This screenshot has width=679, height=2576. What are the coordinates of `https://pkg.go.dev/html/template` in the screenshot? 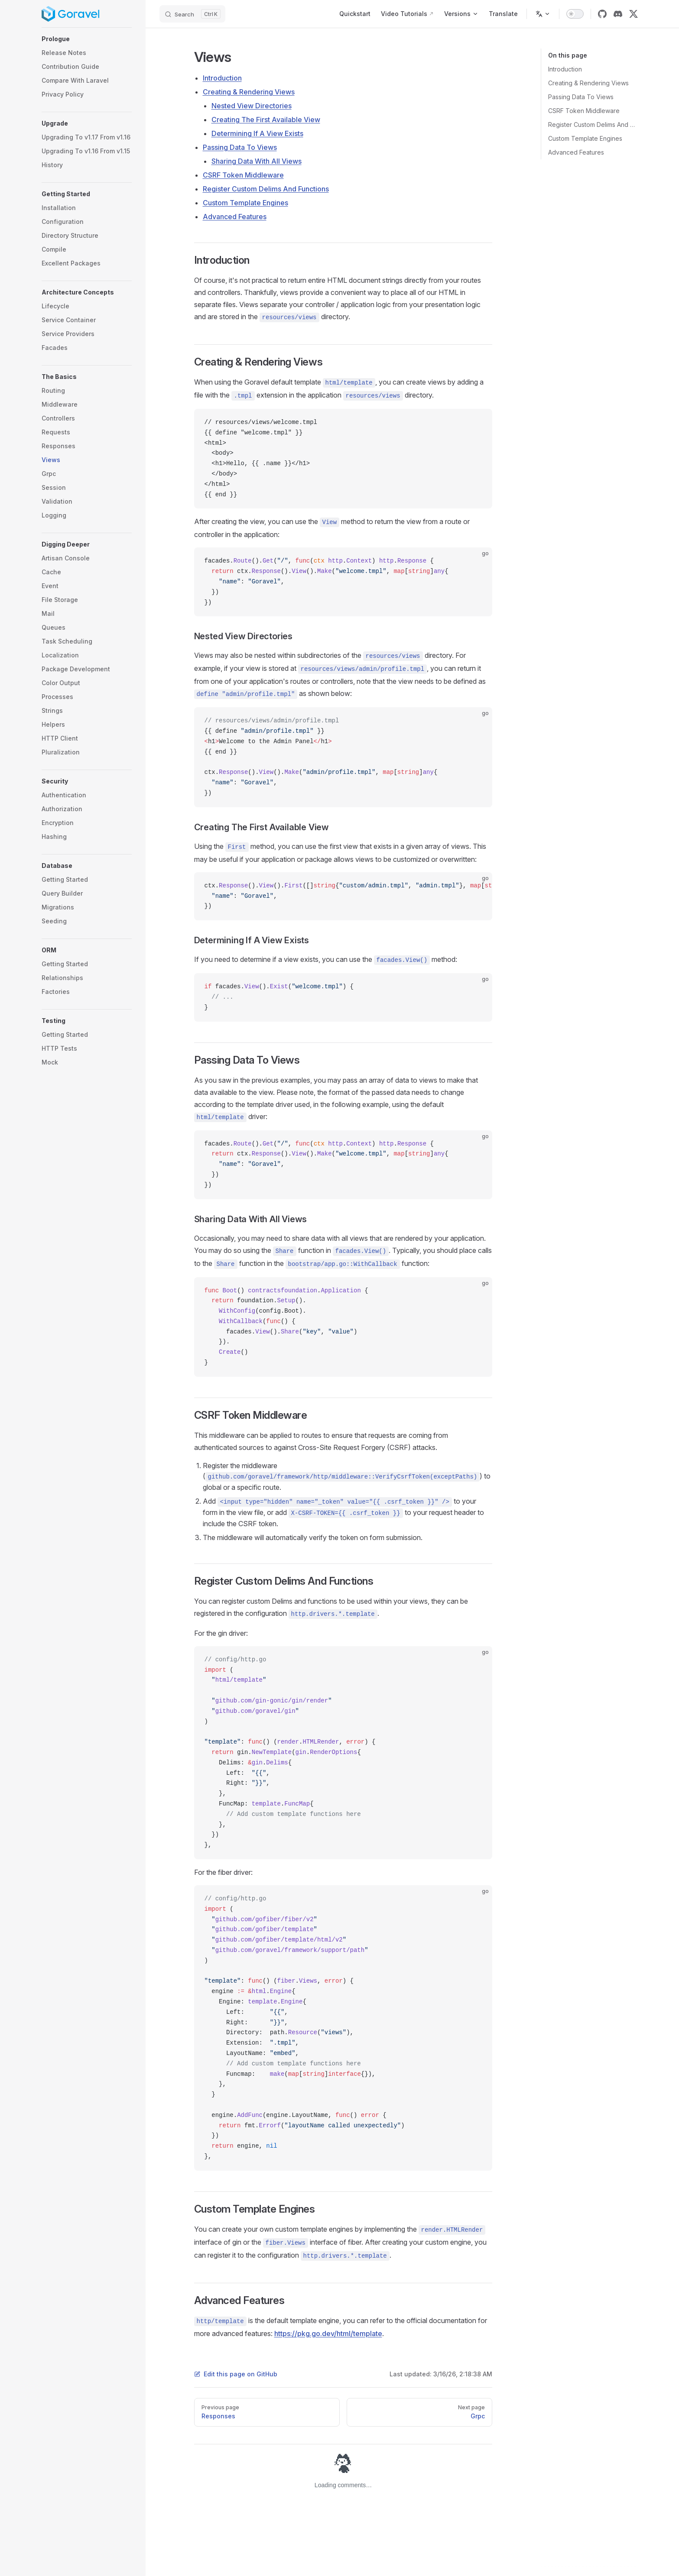 It's located at (328, 2333).